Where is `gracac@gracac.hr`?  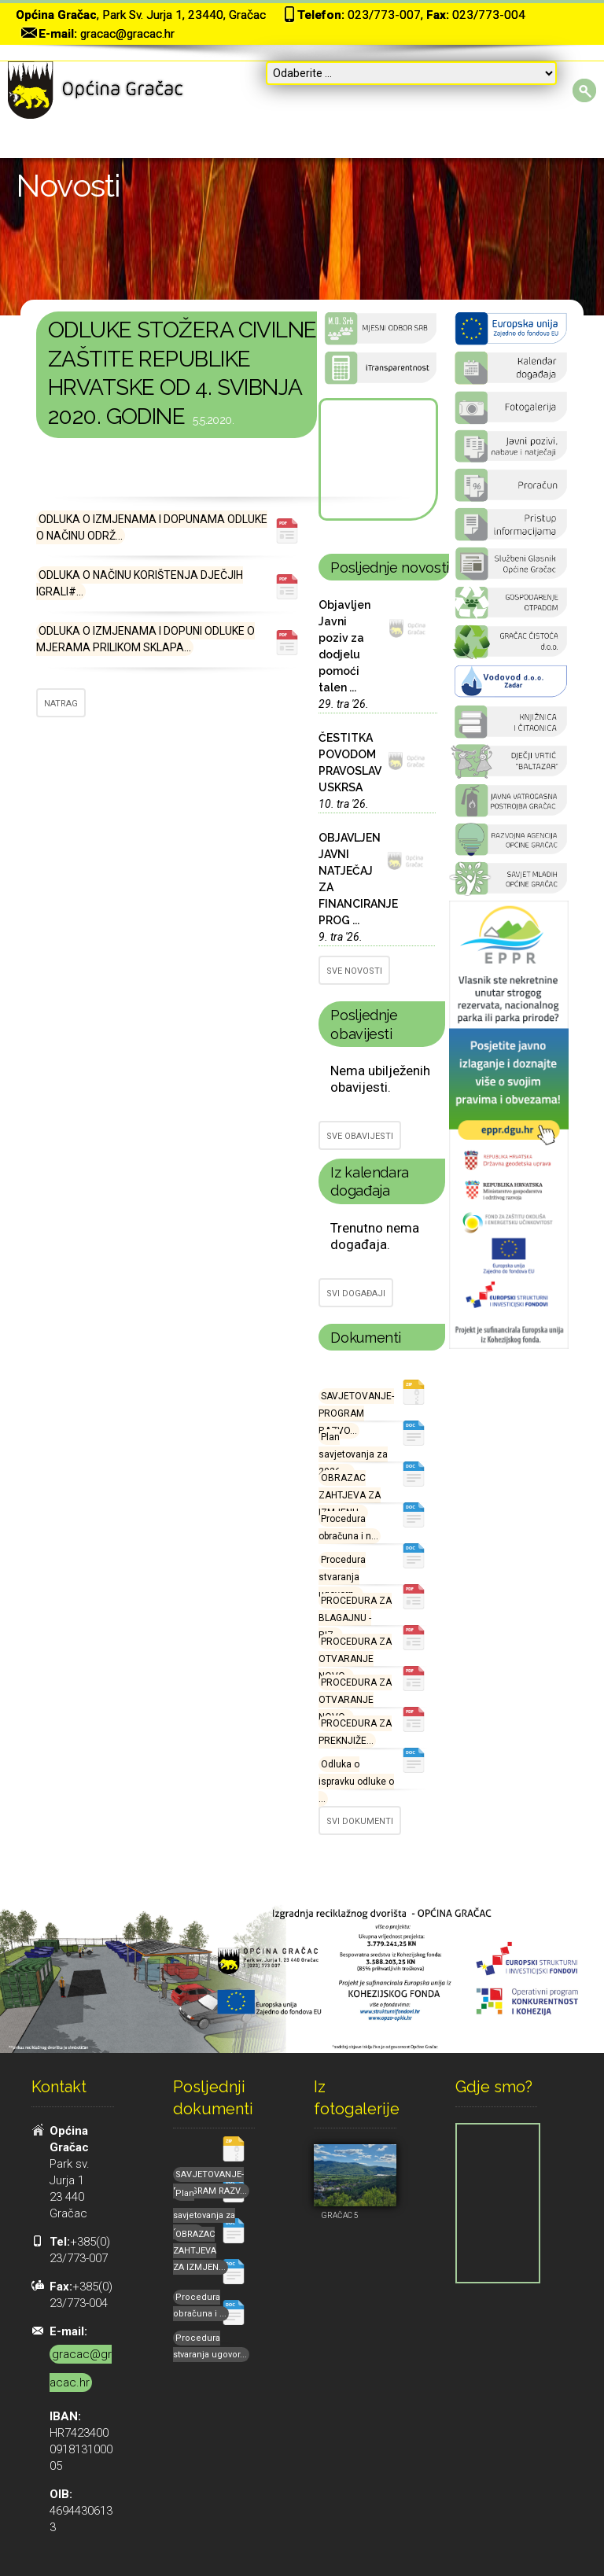 gracac@gracac.hr is located at coordinates (127, 34).